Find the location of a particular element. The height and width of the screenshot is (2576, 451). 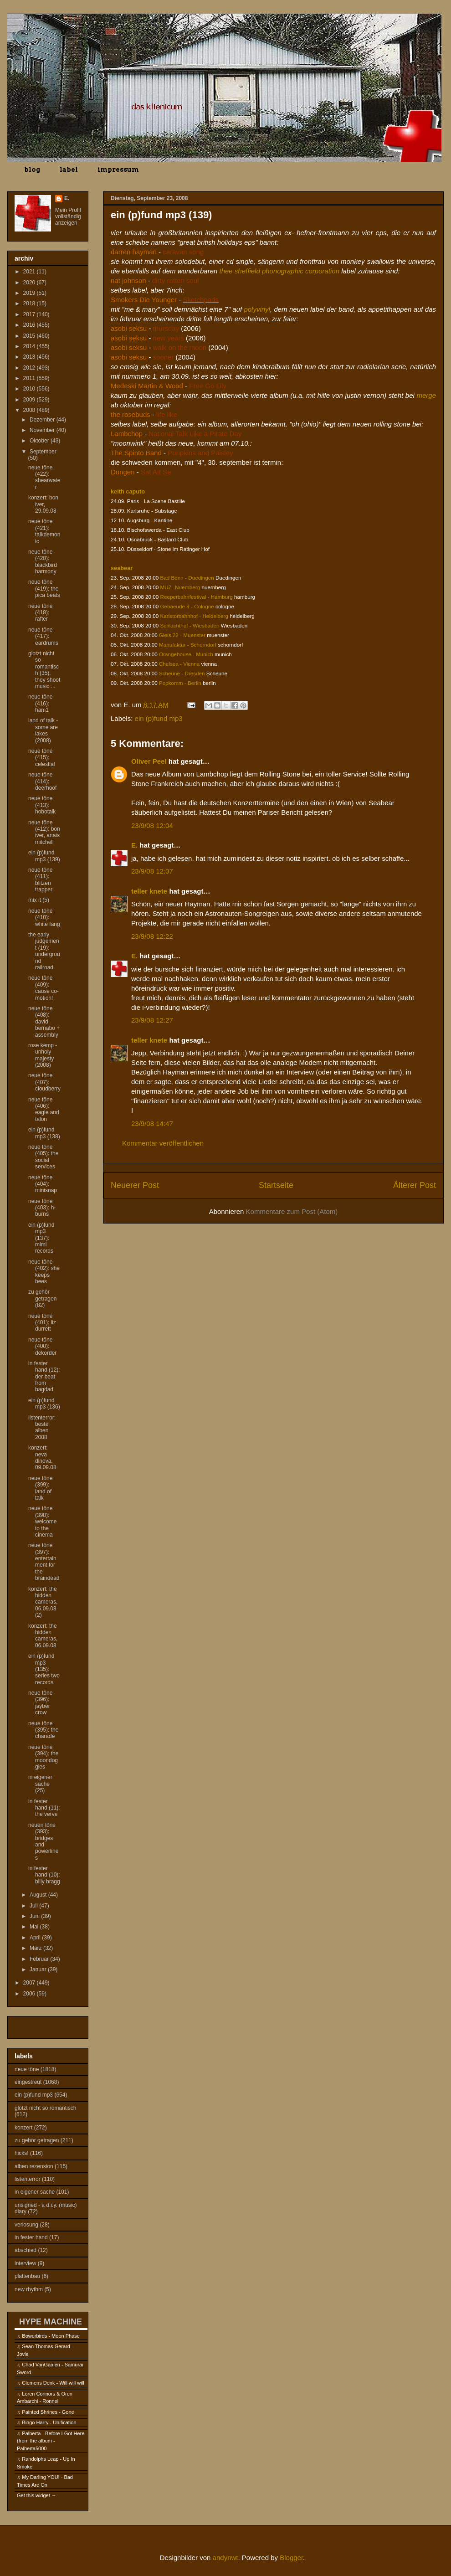

rose kemp - unholy majesty (2008) is located at coordinates (42, 1055).